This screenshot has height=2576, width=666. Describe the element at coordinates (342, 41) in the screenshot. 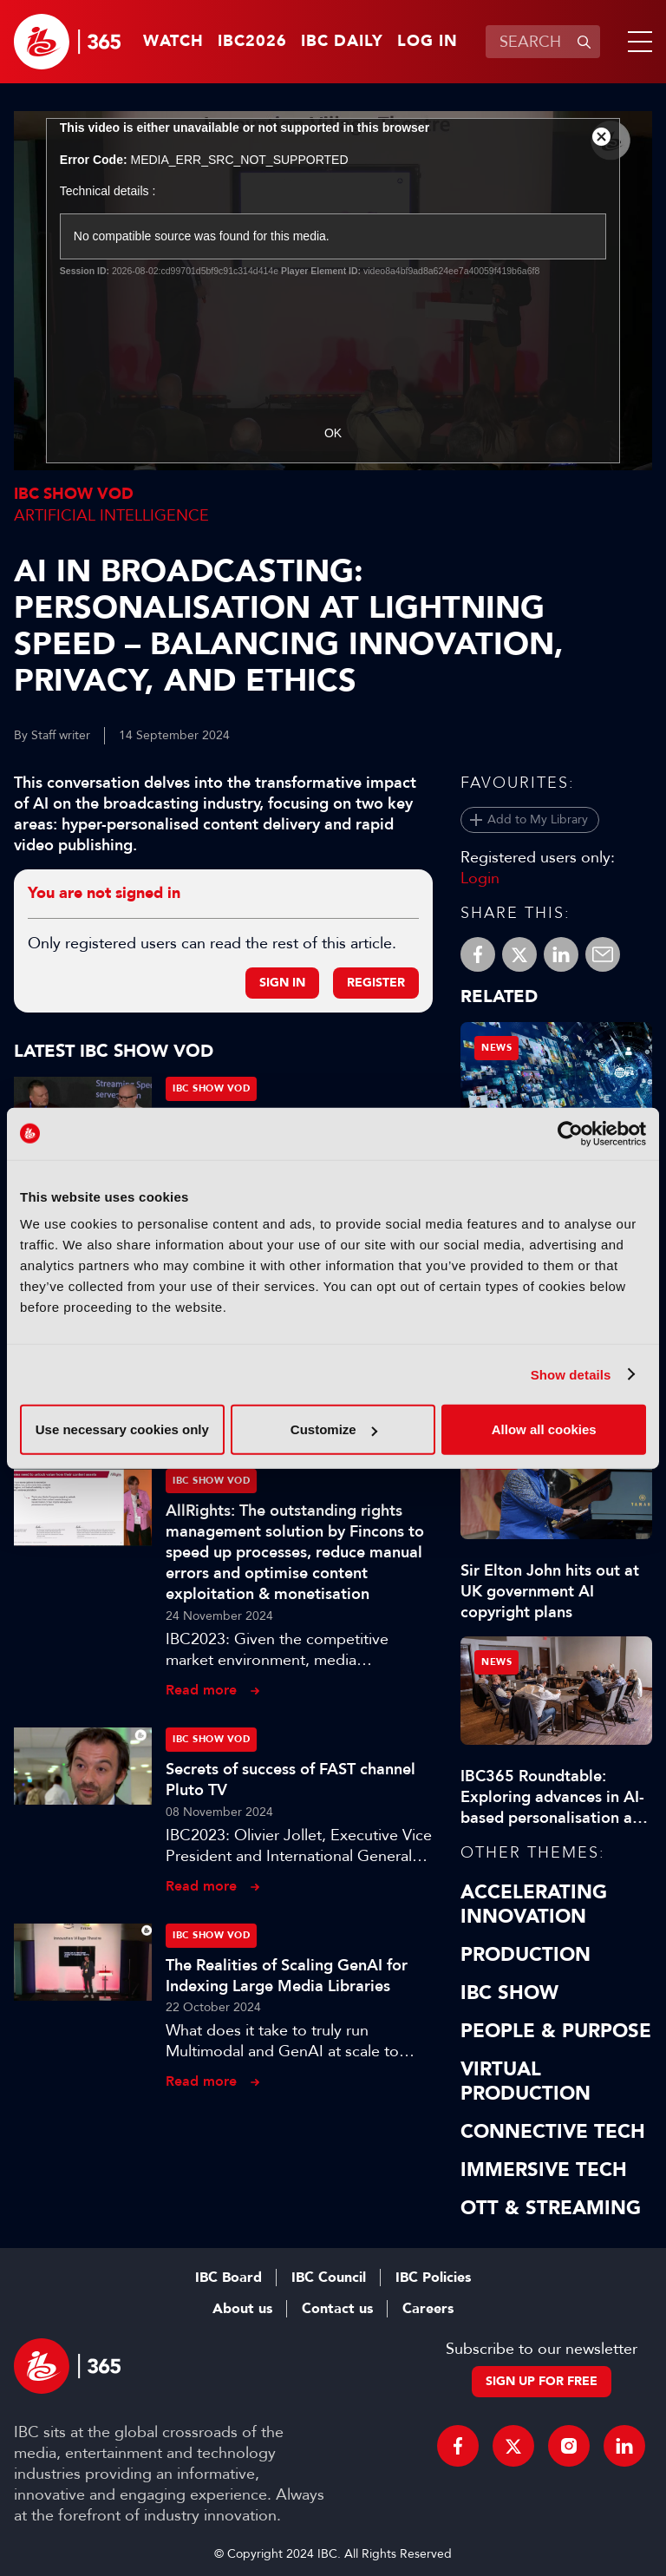

I see `IBC Daily` at that location.